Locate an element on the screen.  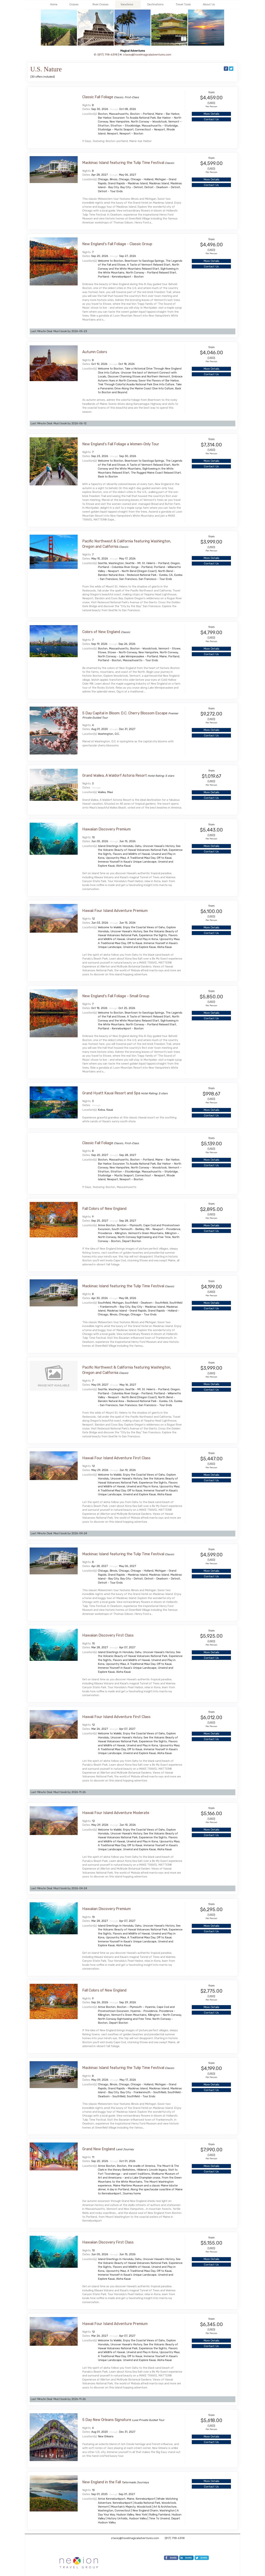
Colors of New England is located at coordinates (101, 632).